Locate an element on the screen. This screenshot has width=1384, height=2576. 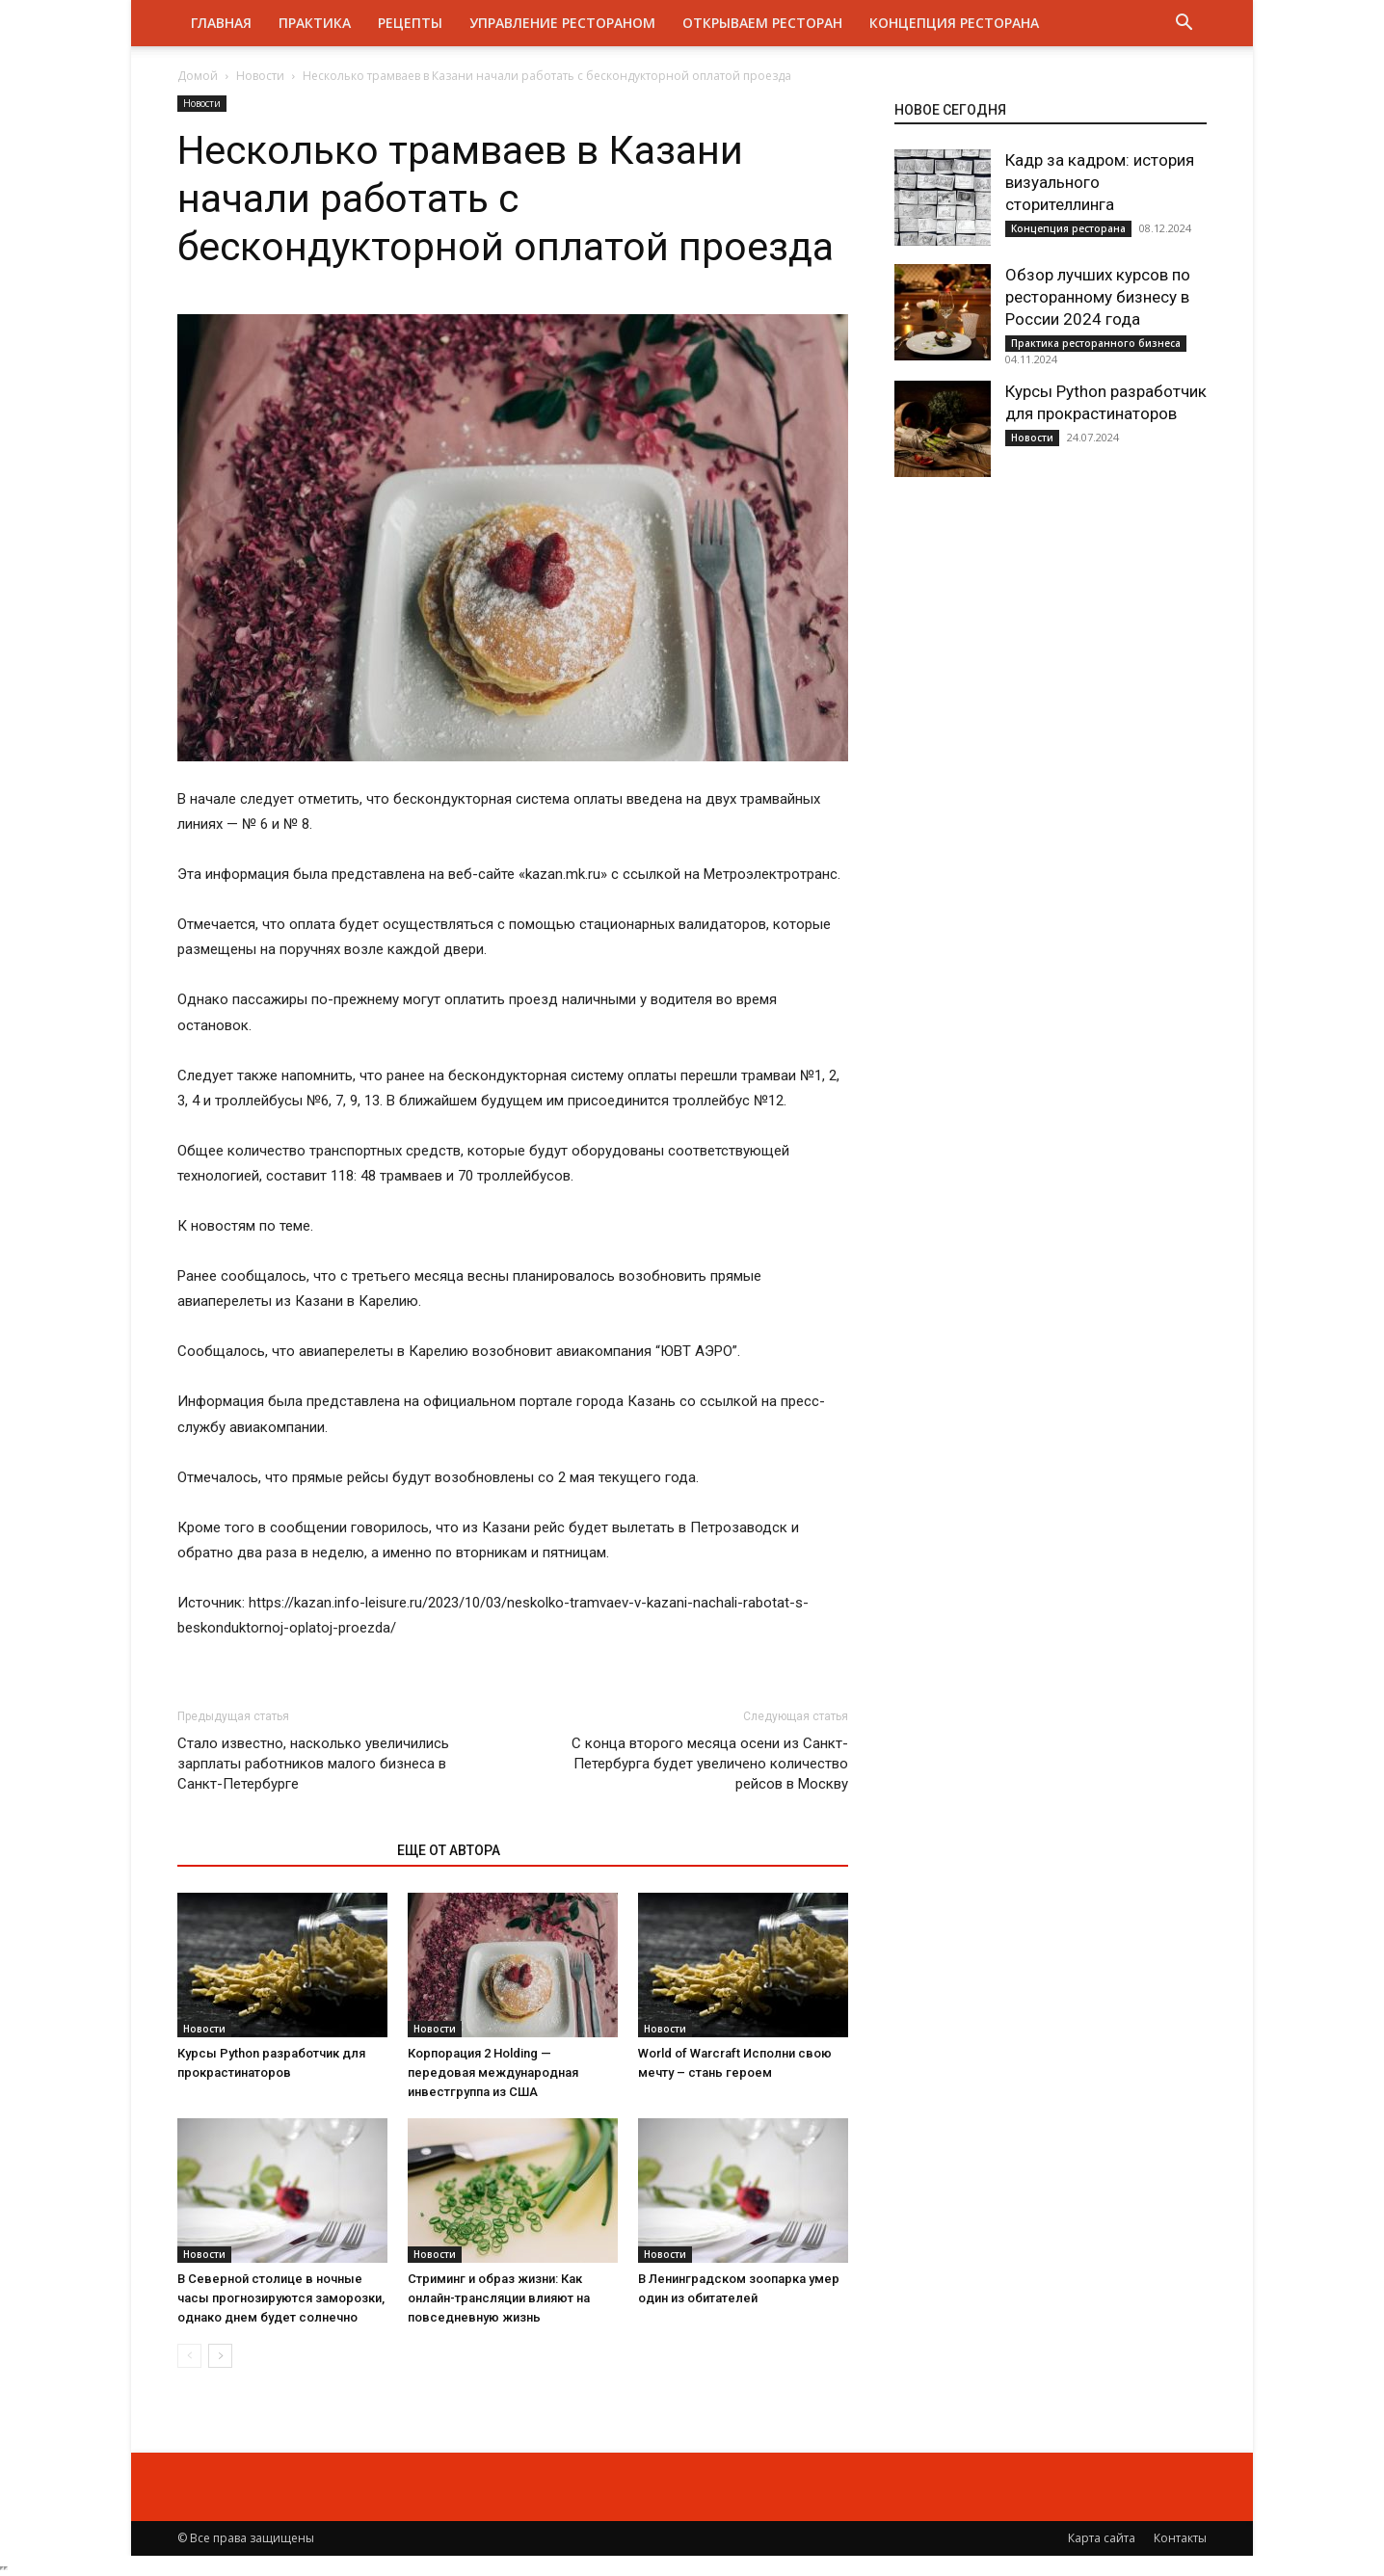
Управление рестораном is located at coordinates (562, 22).